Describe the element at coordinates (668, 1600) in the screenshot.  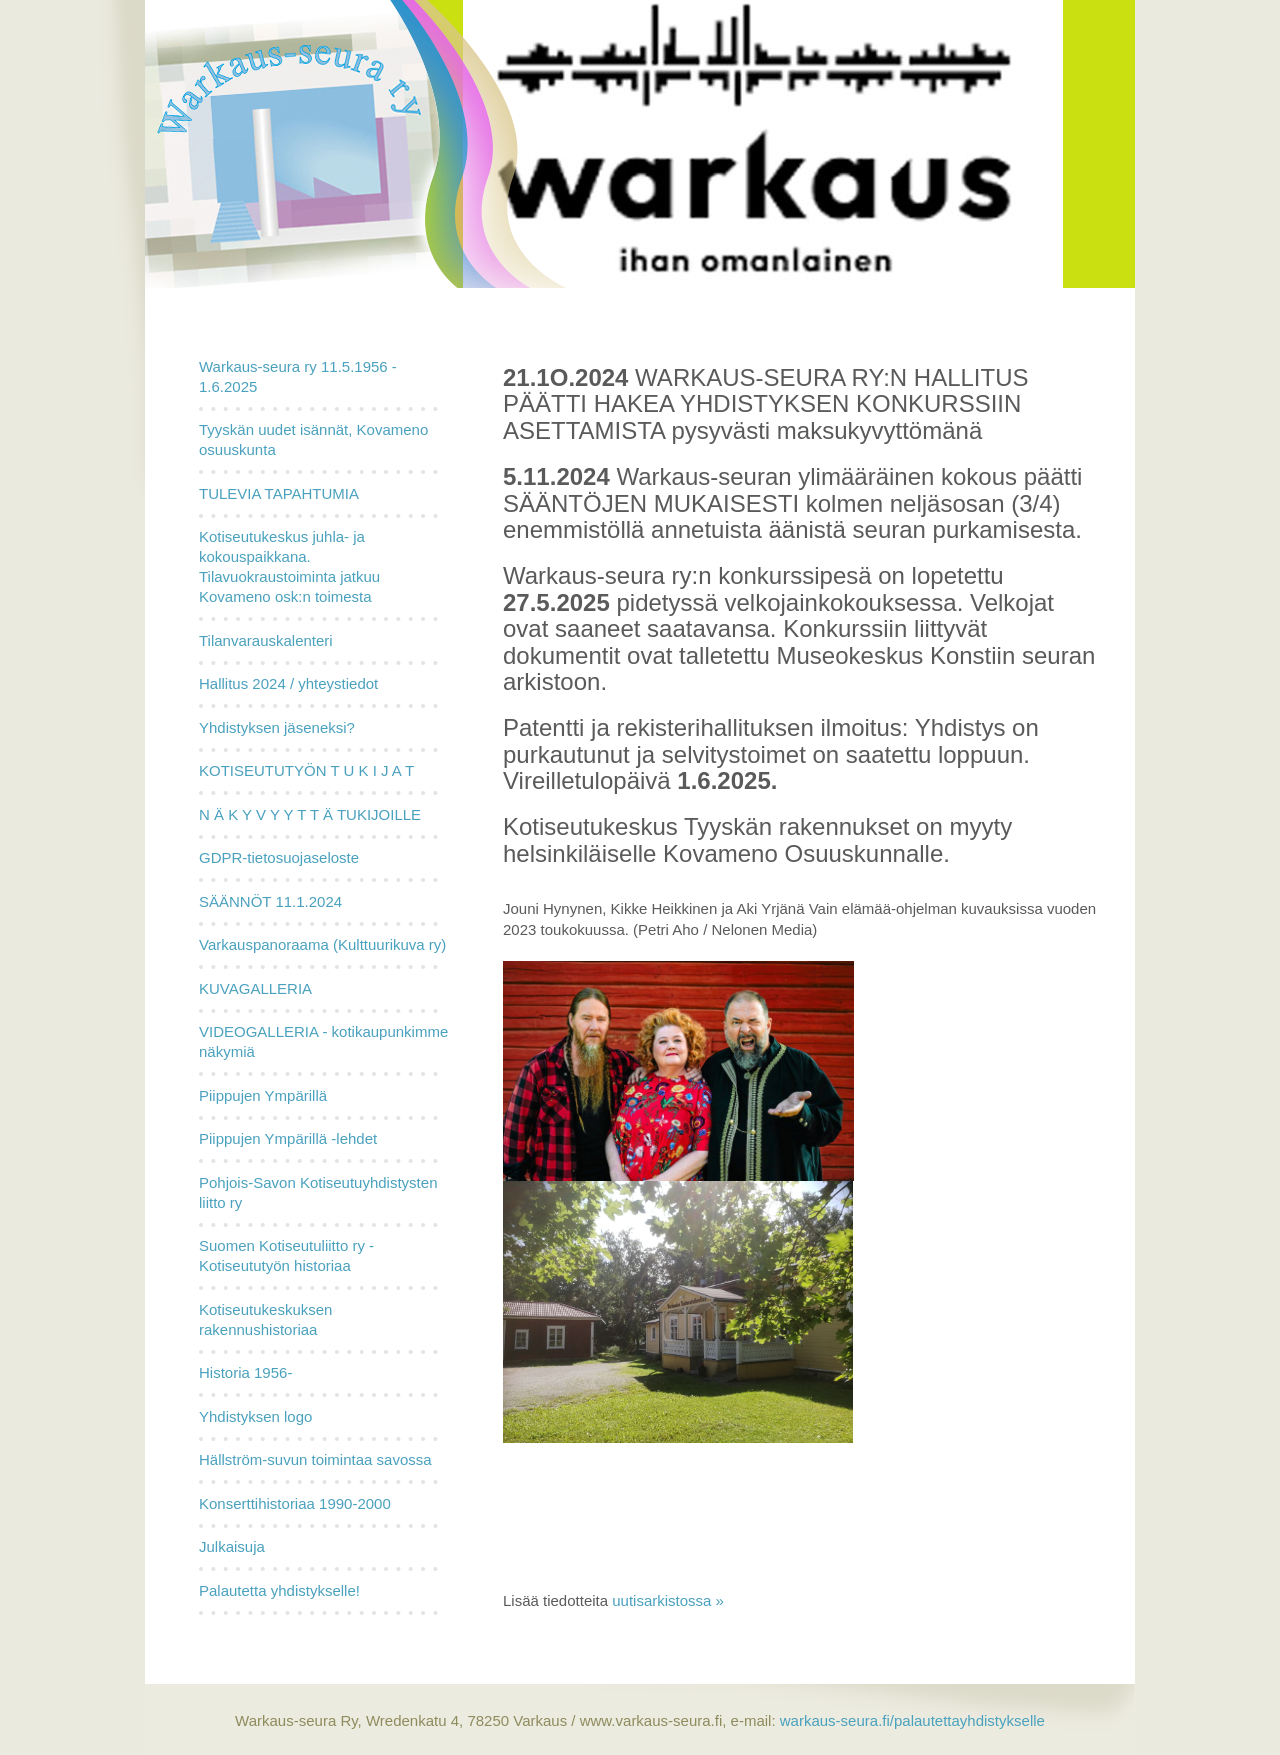
I see `uutisarkistossa »` at that location.